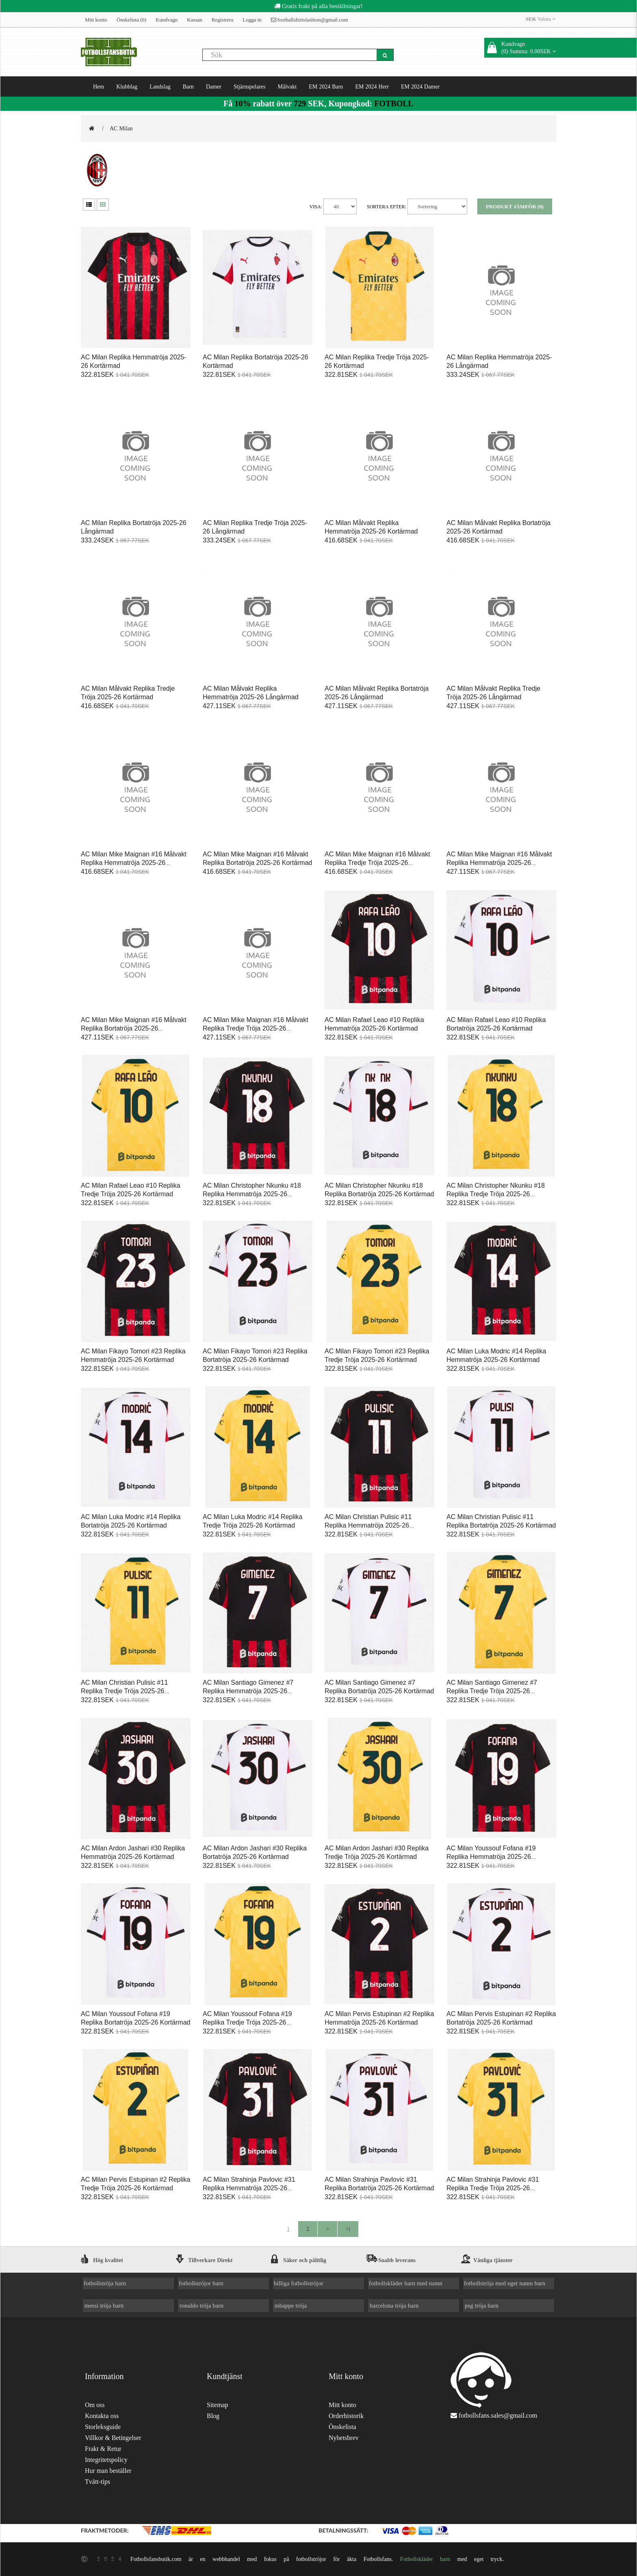  I want to click on AC Milan Mike Maignan #16 Målvakt Replika Bortatröja 2025-26 Långärmad, so click(133, 1028).